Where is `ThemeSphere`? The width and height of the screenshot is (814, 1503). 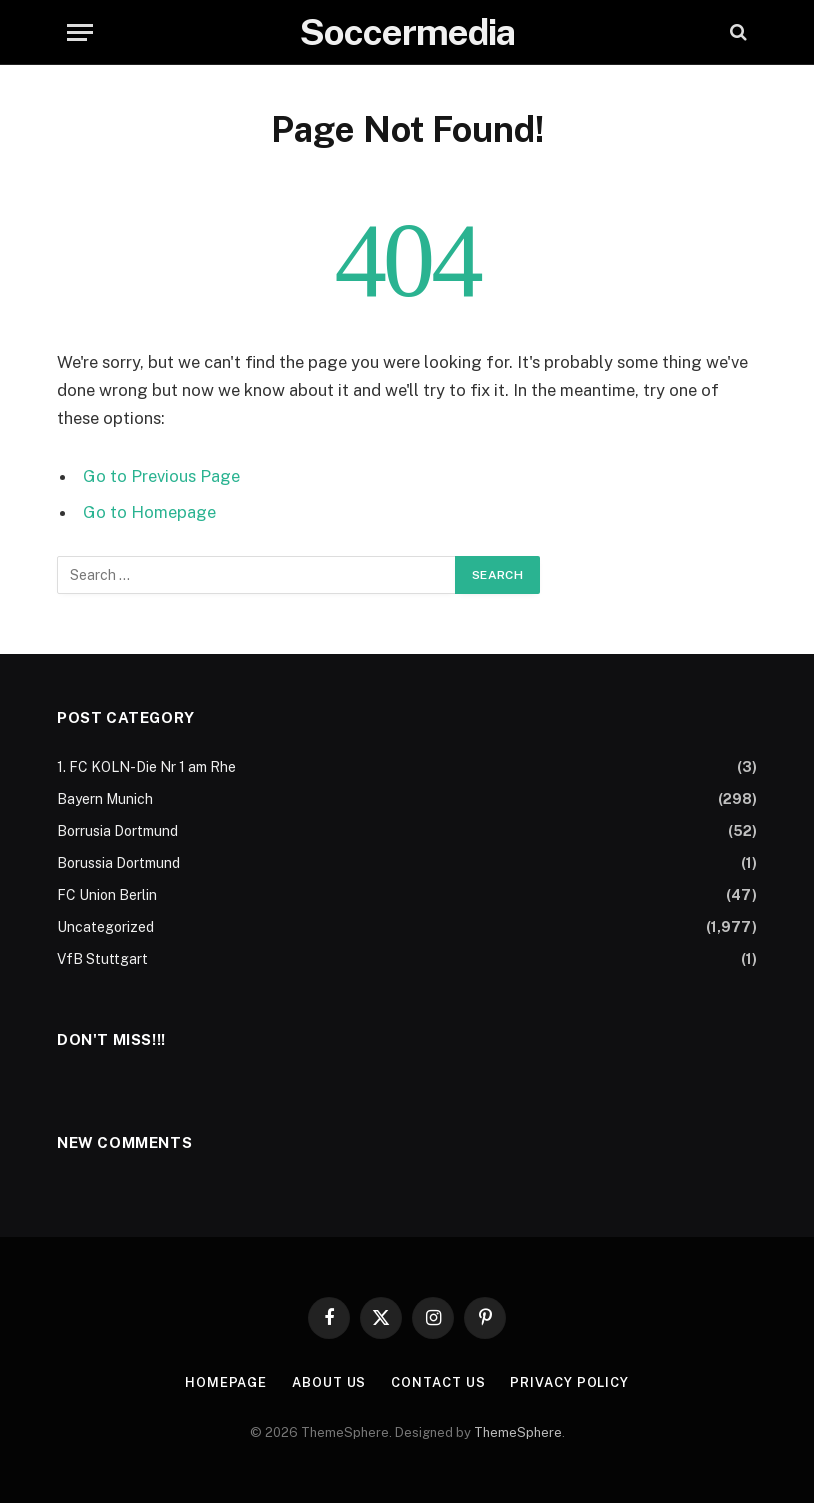
ThemeSphere is located at coordinates (518, 1432).